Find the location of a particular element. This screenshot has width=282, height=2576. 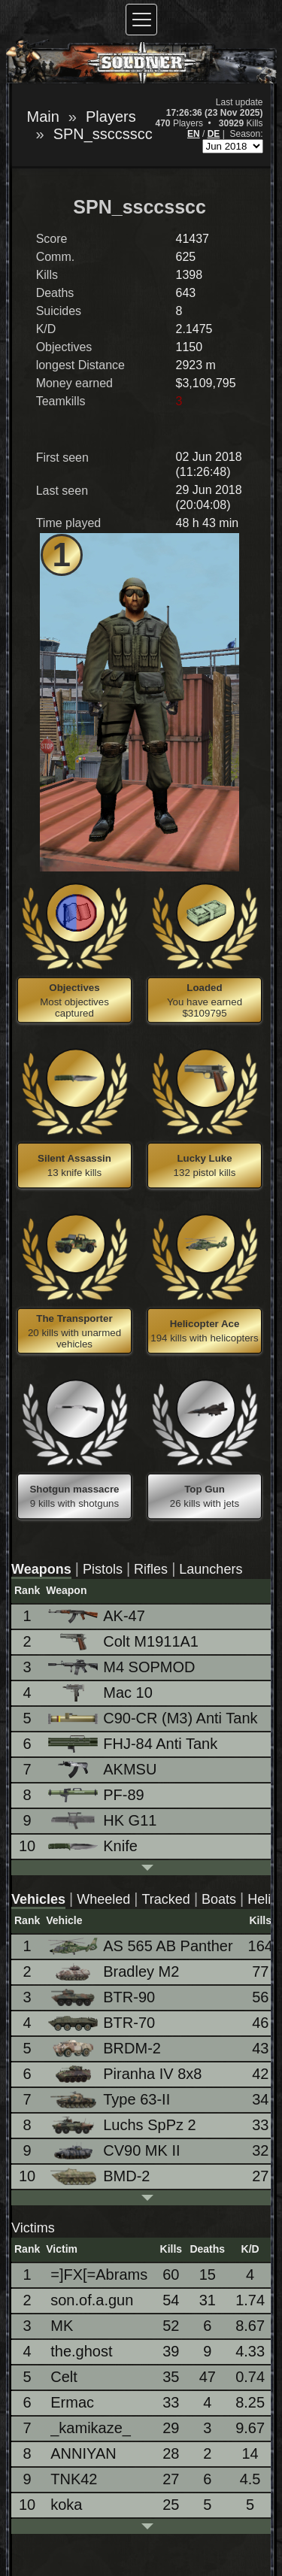

Tracked is located at coordinates (166, 1899).